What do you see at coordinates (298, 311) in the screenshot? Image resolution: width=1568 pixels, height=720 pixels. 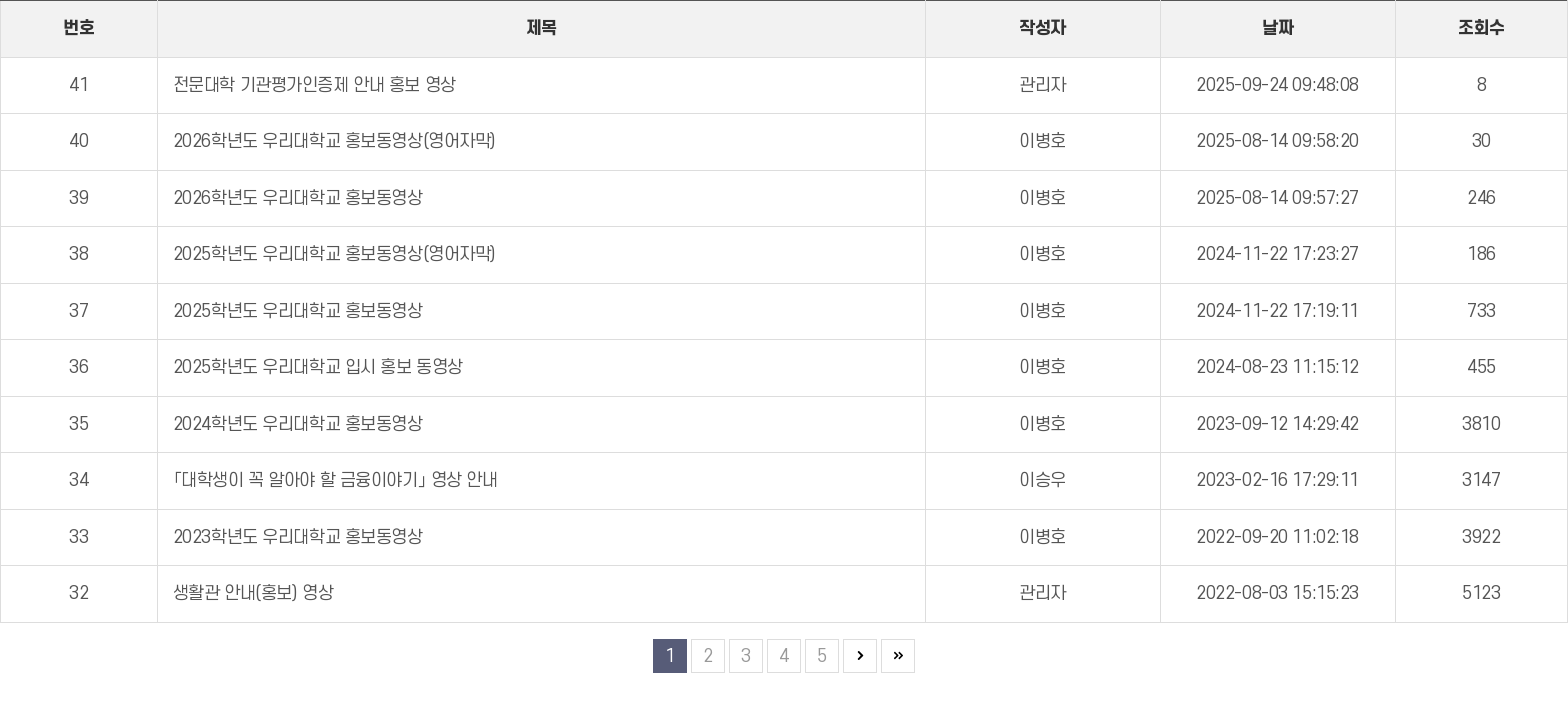 I see `2025학년도 우리대학교 홍보동영상` at bounding box center [298, 311].